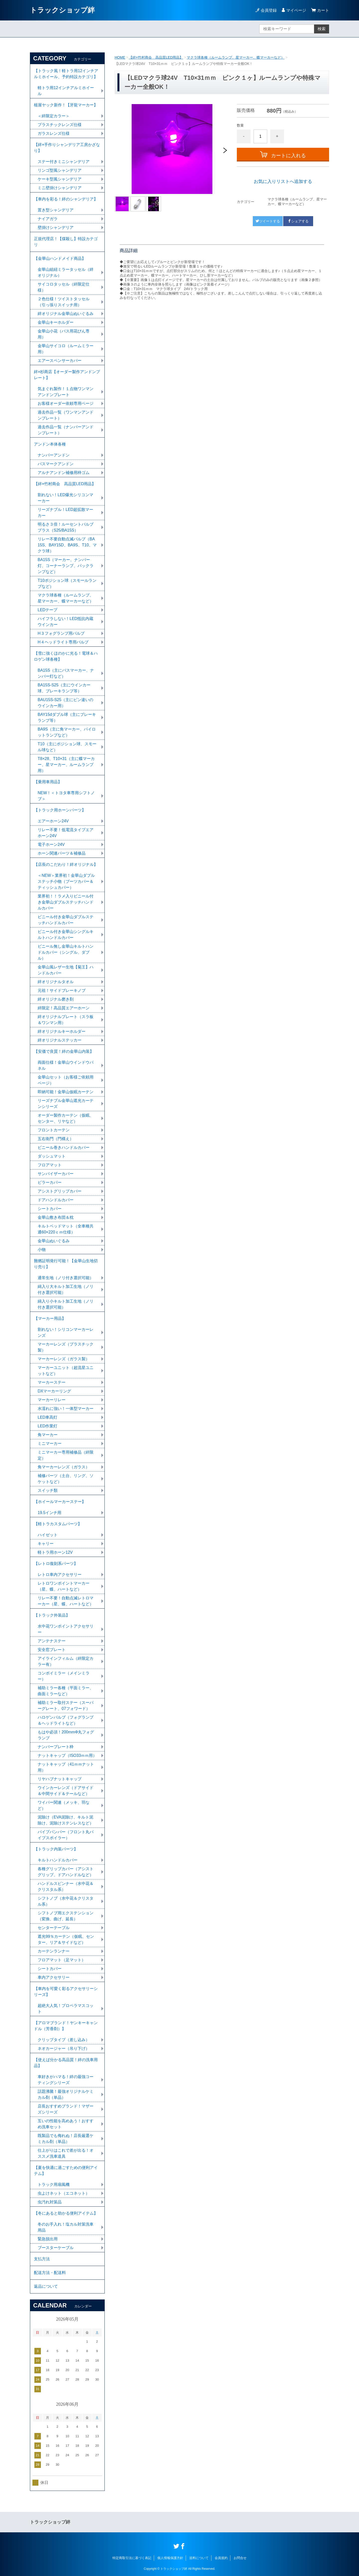 This screenshot has height=2576, width=359. Describe the element at coordinates (54, 2184) in the screenshot. I see `トラック用扇風機` at that location.